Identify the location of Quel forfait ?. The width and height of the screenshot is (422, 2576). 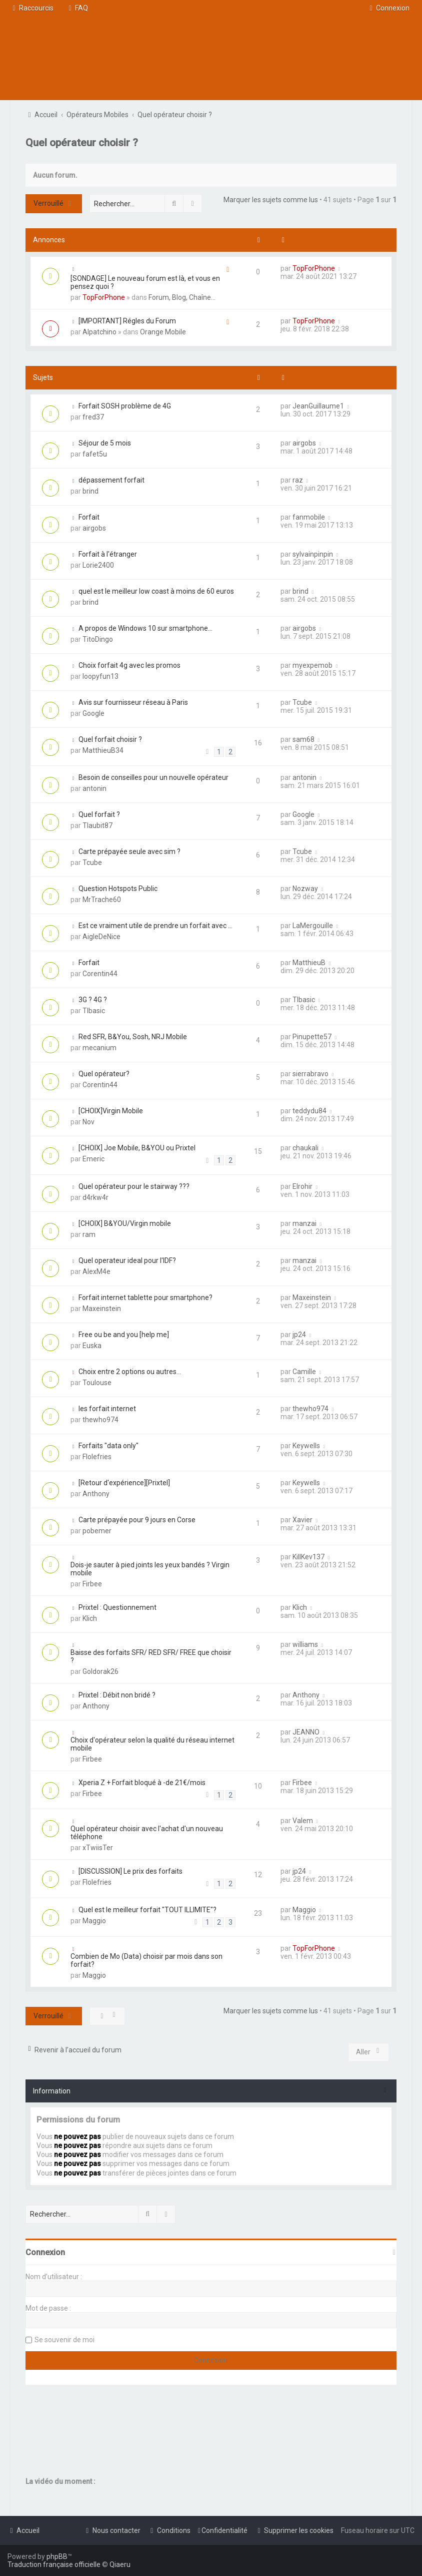
(99, 814).